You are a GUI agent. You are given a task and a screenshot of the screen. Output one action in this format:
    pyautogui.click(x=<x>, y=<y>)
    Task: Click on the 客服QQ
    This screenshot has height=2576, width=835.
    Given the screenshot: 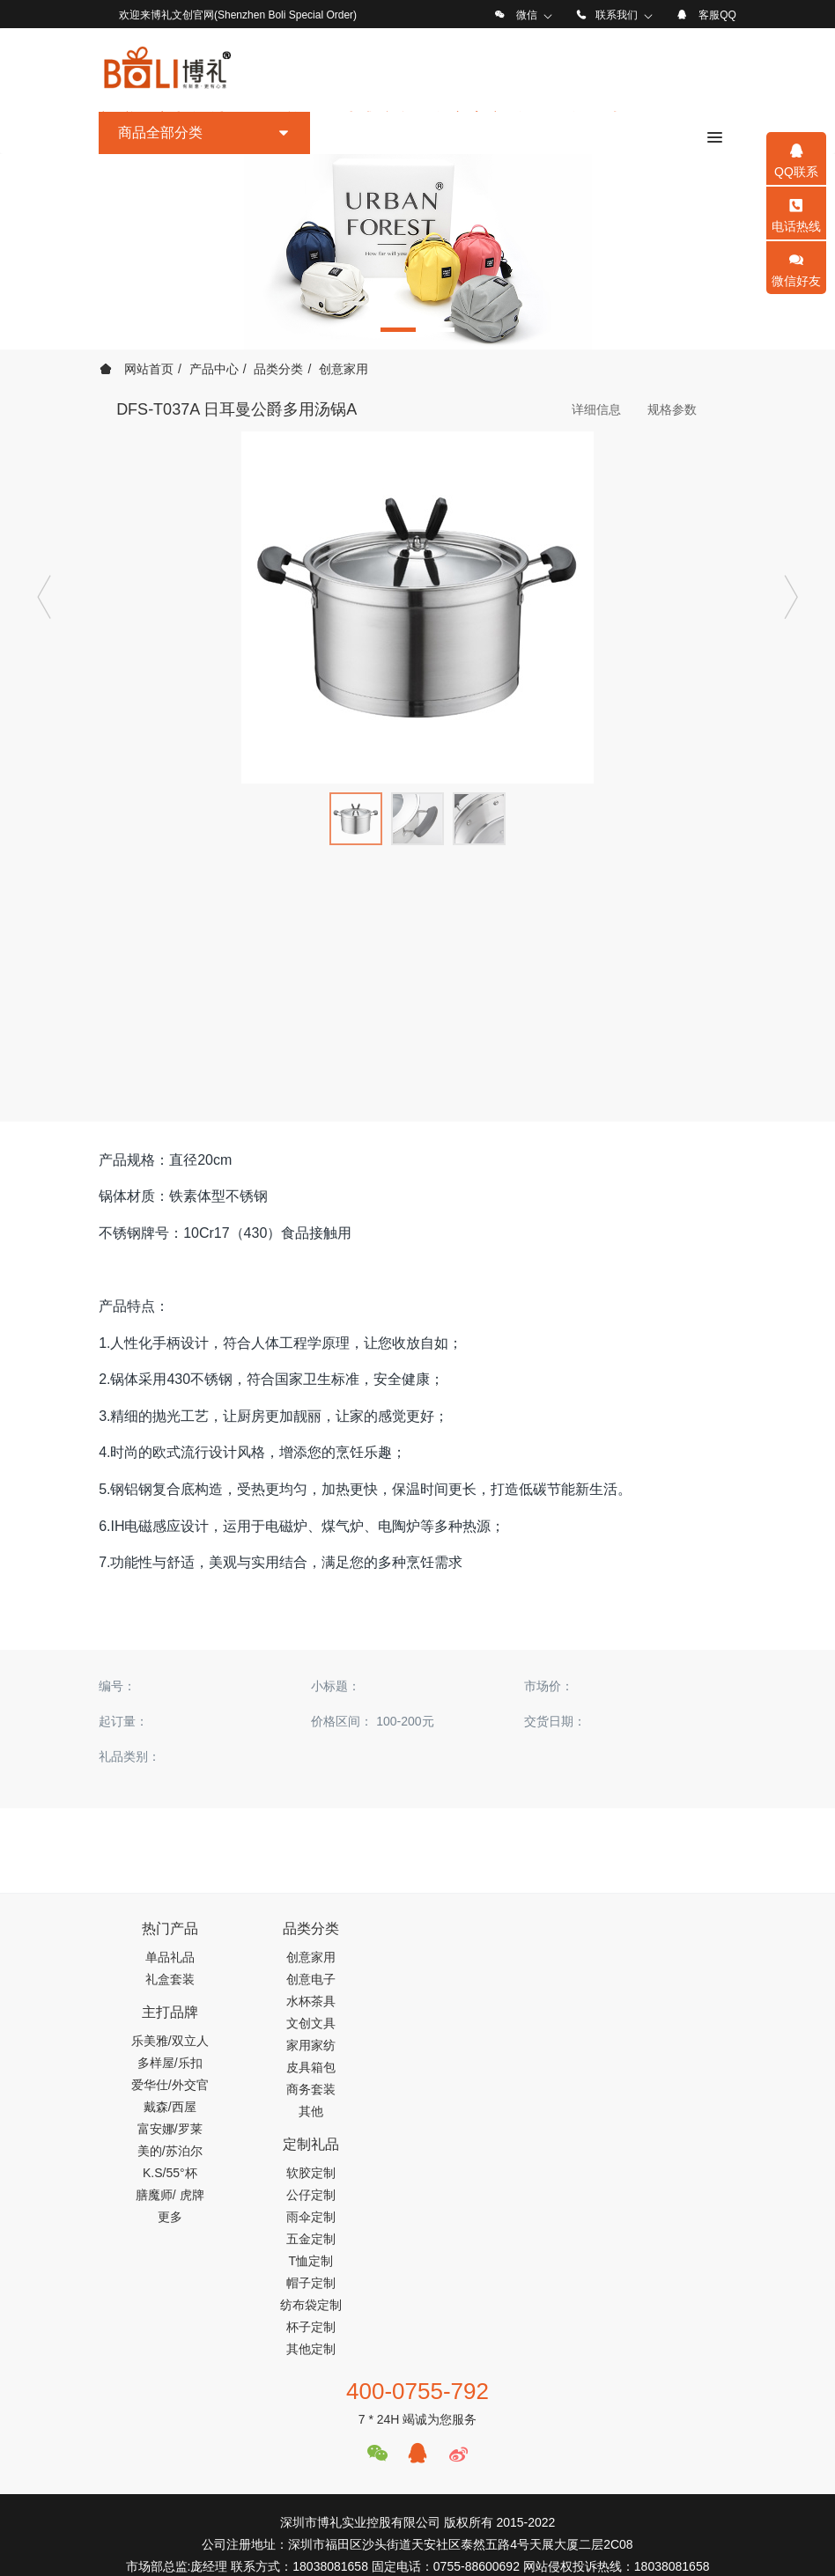 What is the action you would take?
    pyautogui.click(x=717, y=15)
    